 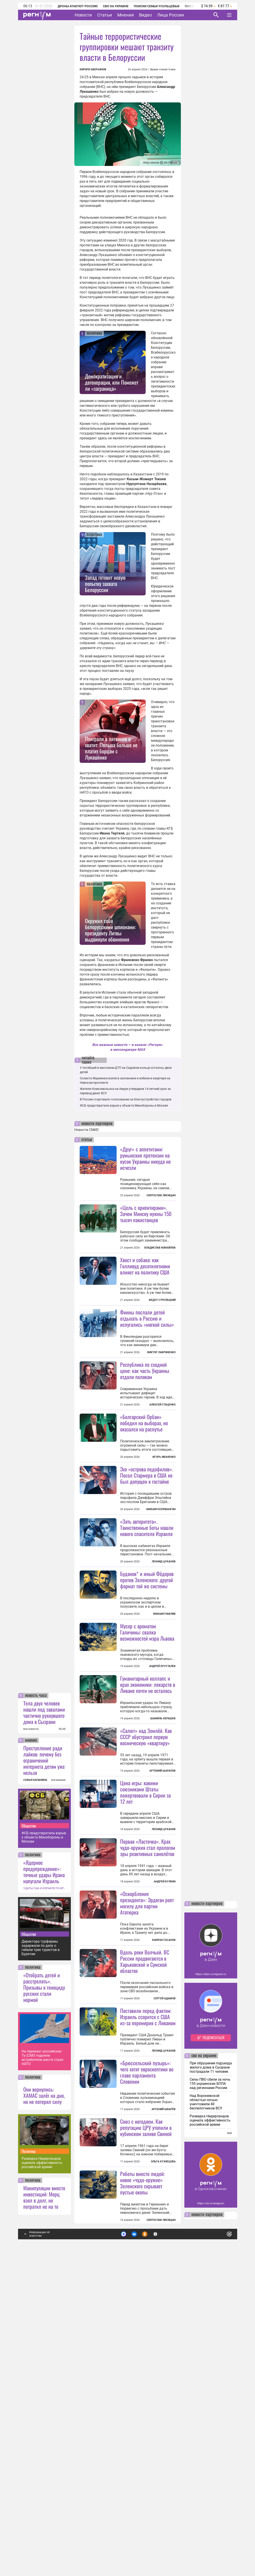 I want to click on Андрей Хрусталев, so click(x=162, y=1820).